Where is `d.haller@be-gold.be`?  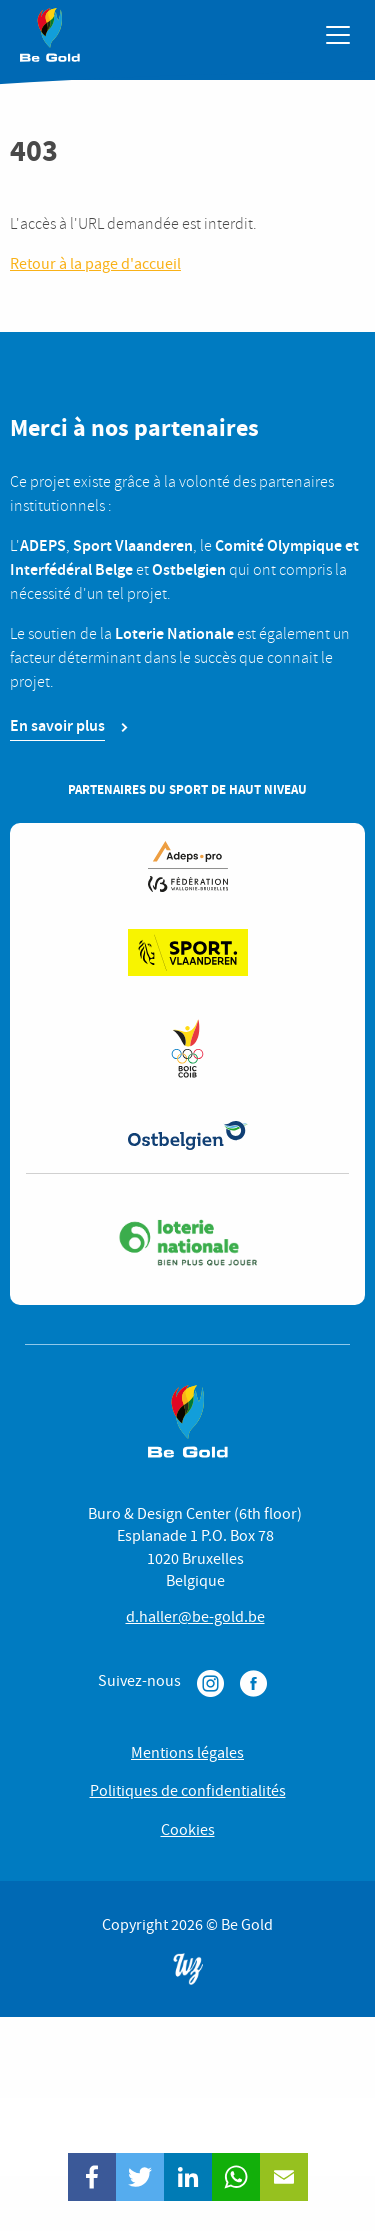
d.haller@be-gold.be is located at coordinates (195, 1617).